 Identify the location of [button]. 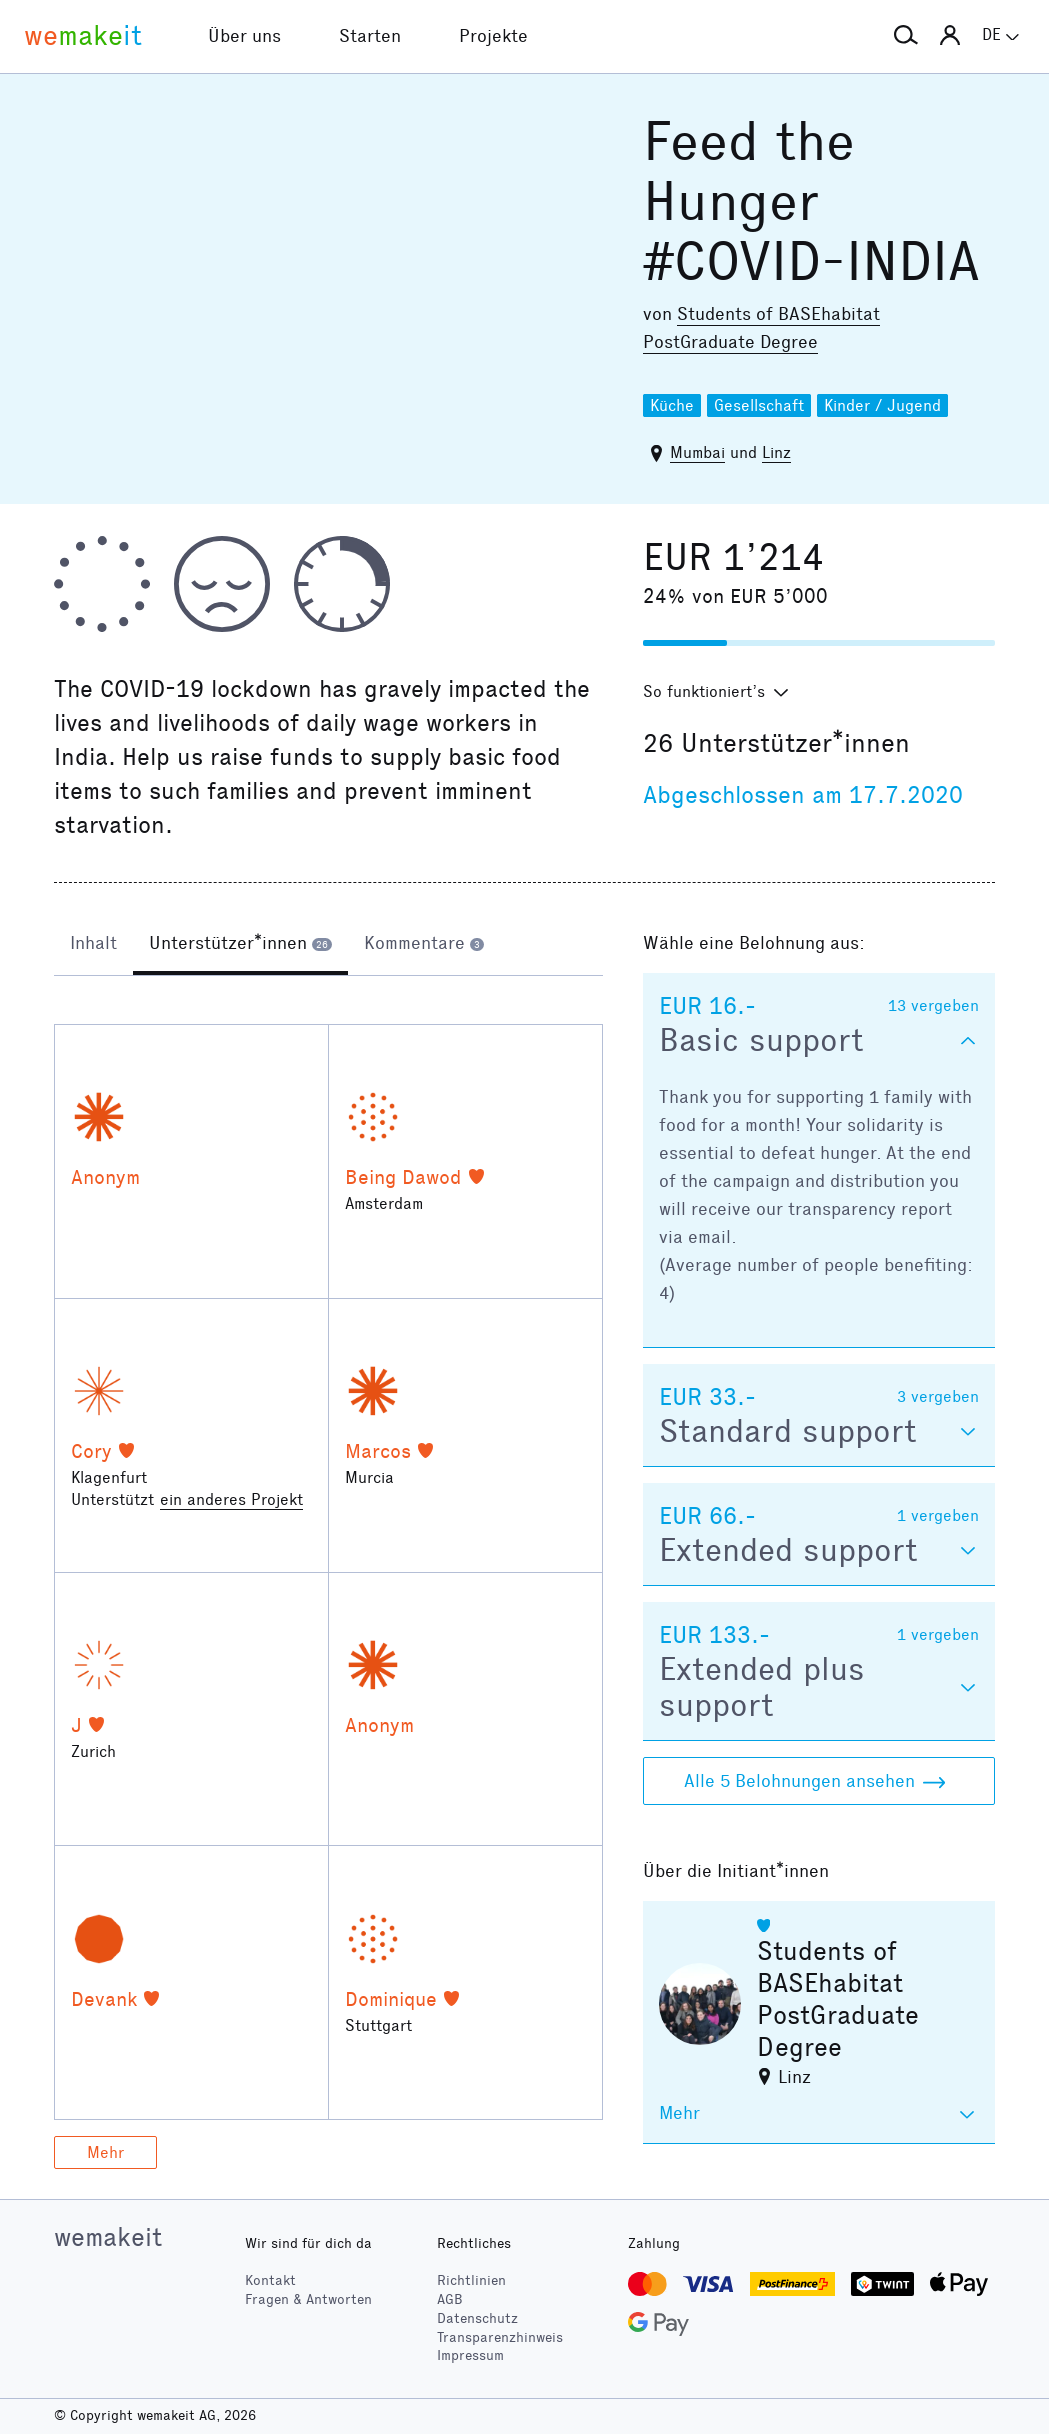
(906, 36).